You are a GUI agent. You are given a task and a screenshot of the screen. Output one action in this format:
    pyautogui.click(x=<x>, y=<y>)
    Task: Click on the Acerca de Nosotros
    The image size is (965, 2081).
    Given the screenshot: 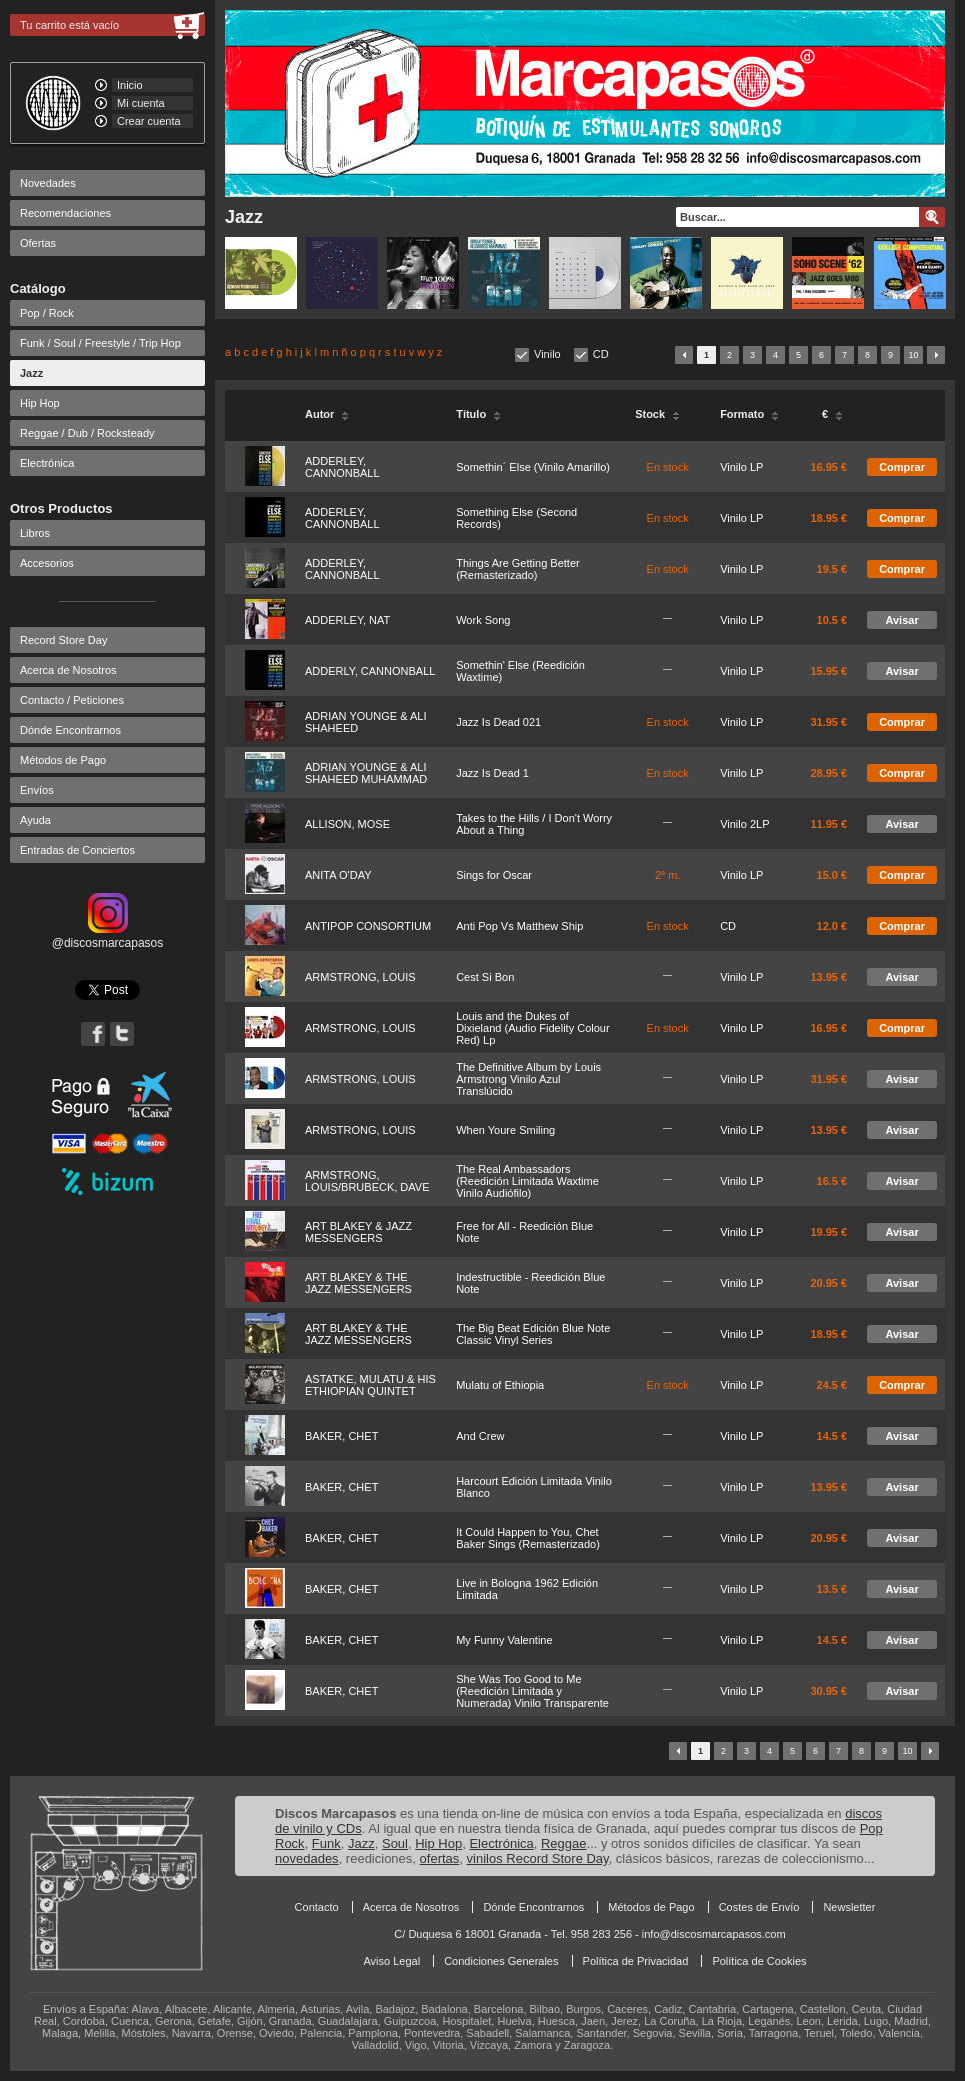 What is the action you would take?
    pyautogui.click(x=68, y=670)
    